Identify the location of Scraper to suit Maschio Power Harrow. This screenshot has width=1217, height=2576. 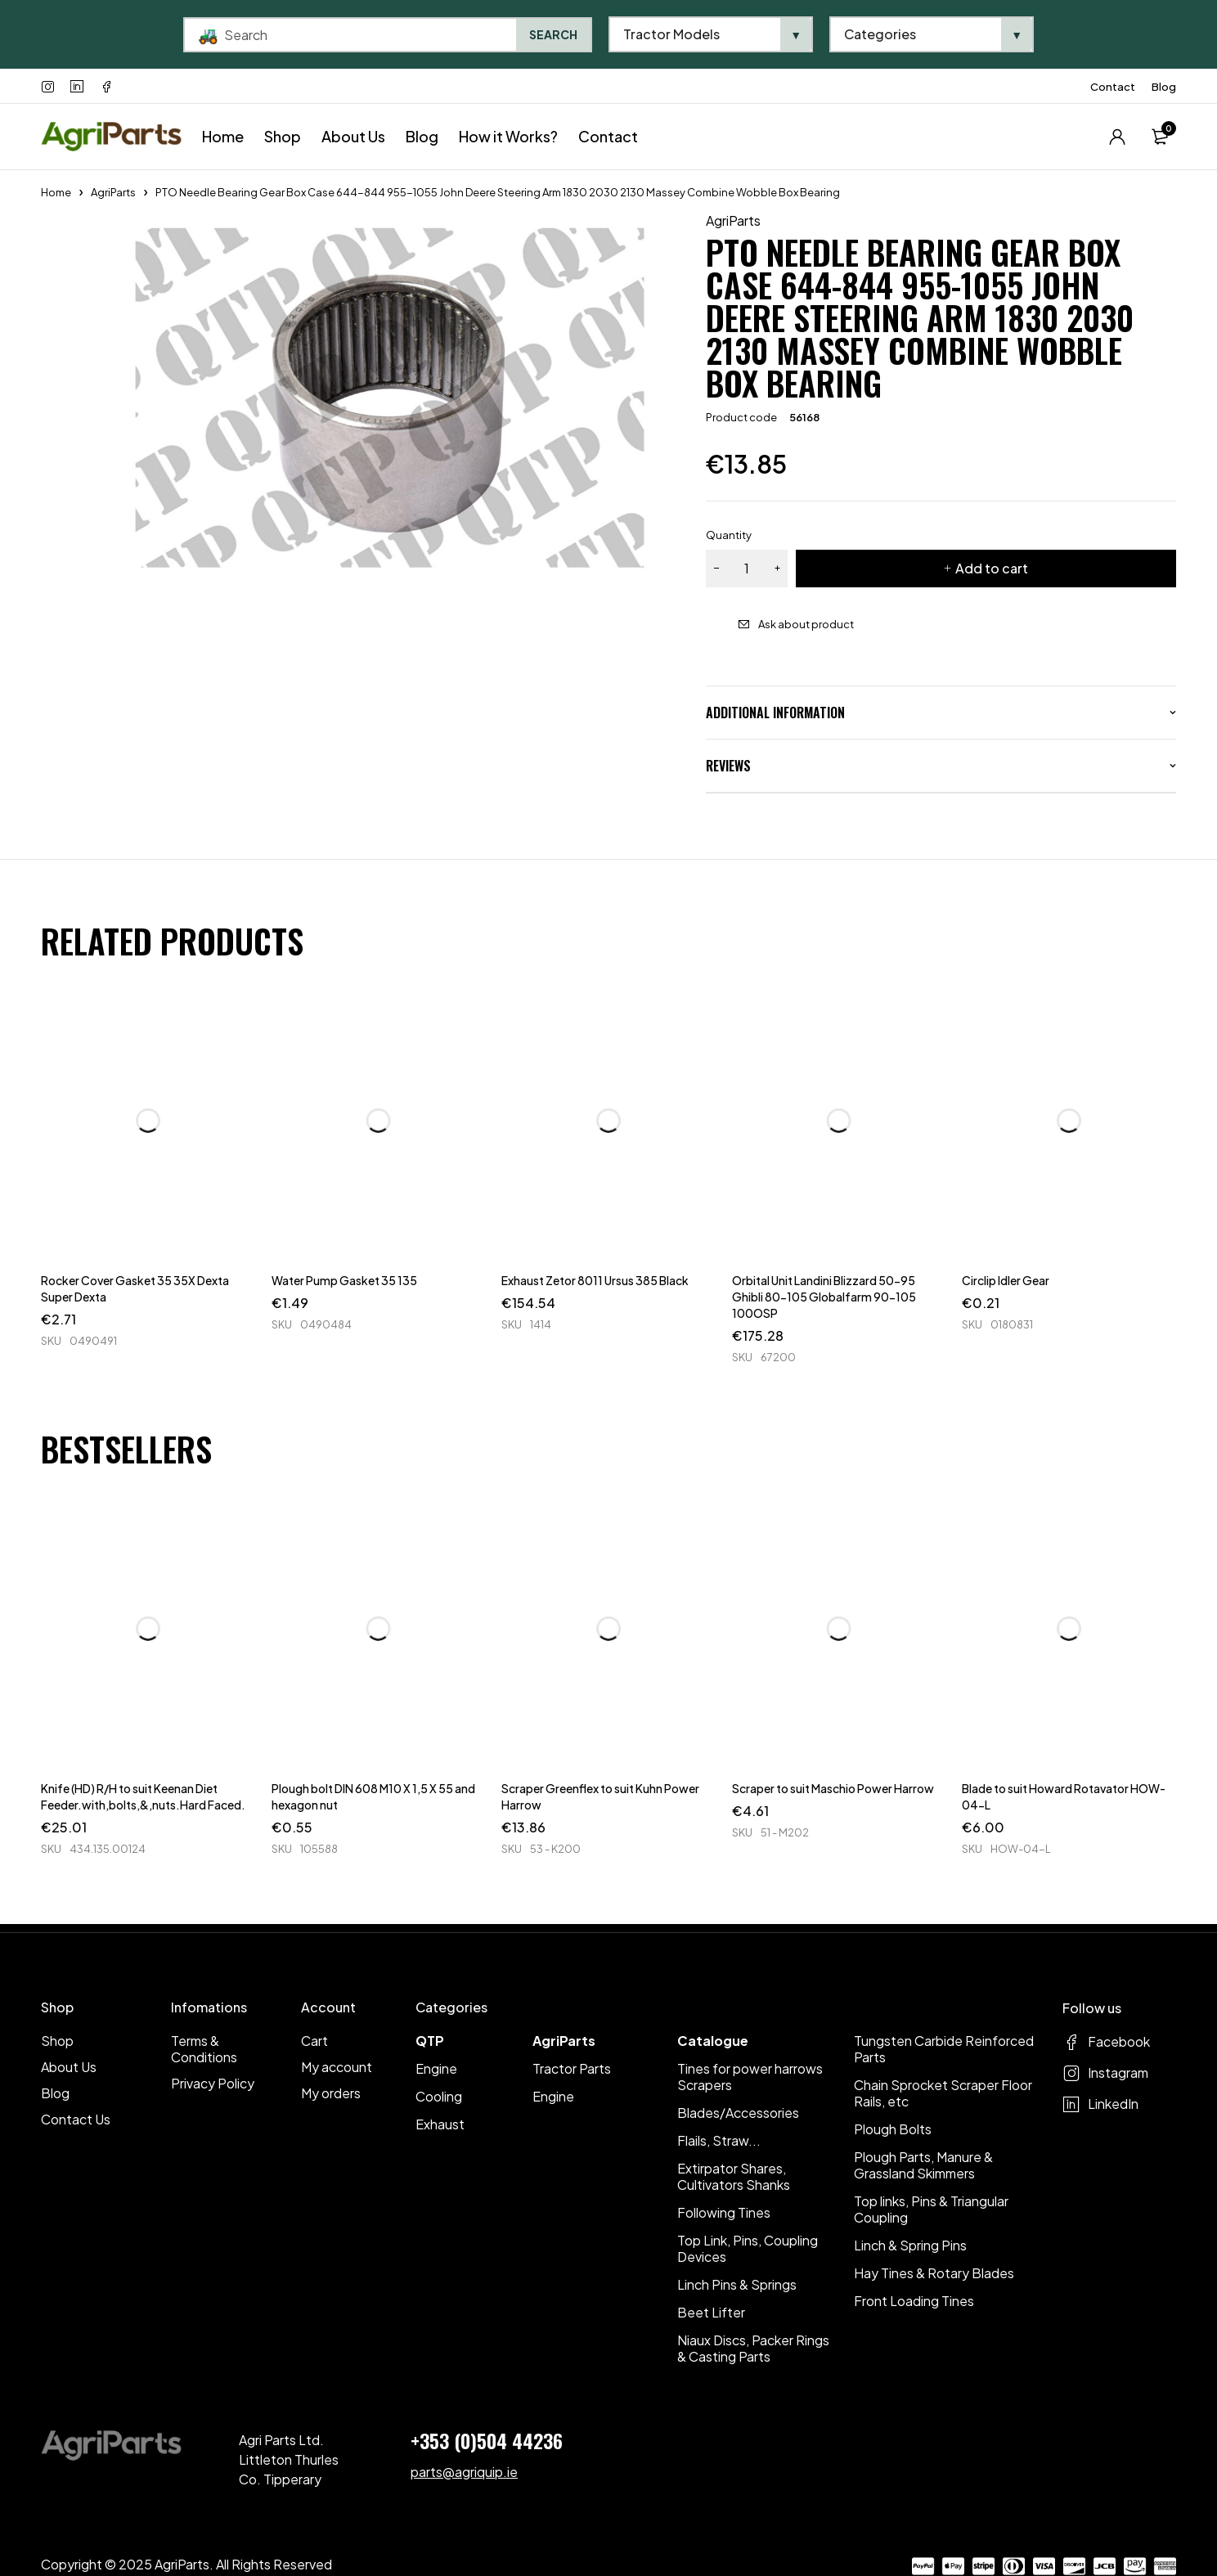
(833, 1788).